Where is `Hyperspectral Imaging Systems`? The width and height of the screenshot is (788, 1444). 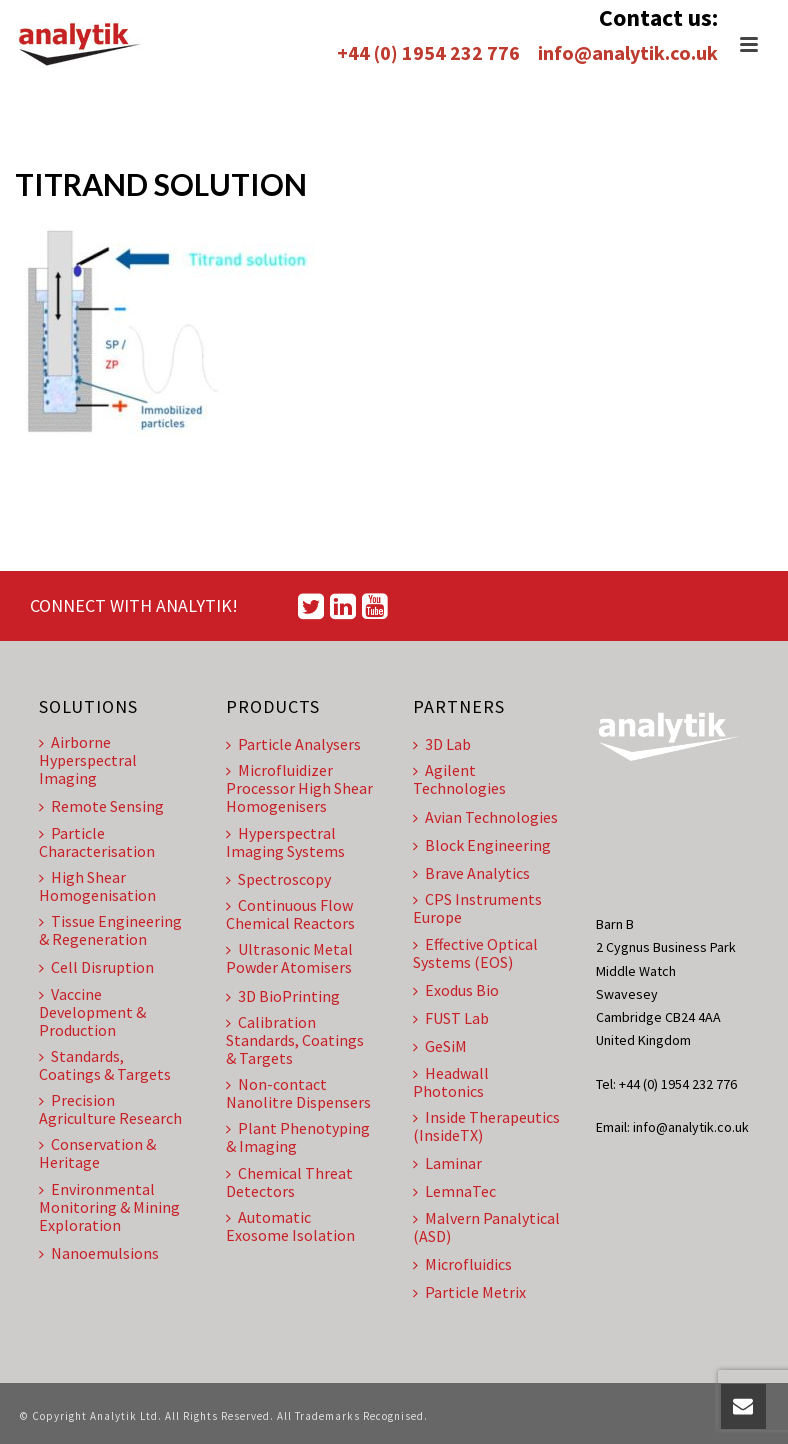
Hyperspectral Imaging Systems is located at coordinates (285, 842).